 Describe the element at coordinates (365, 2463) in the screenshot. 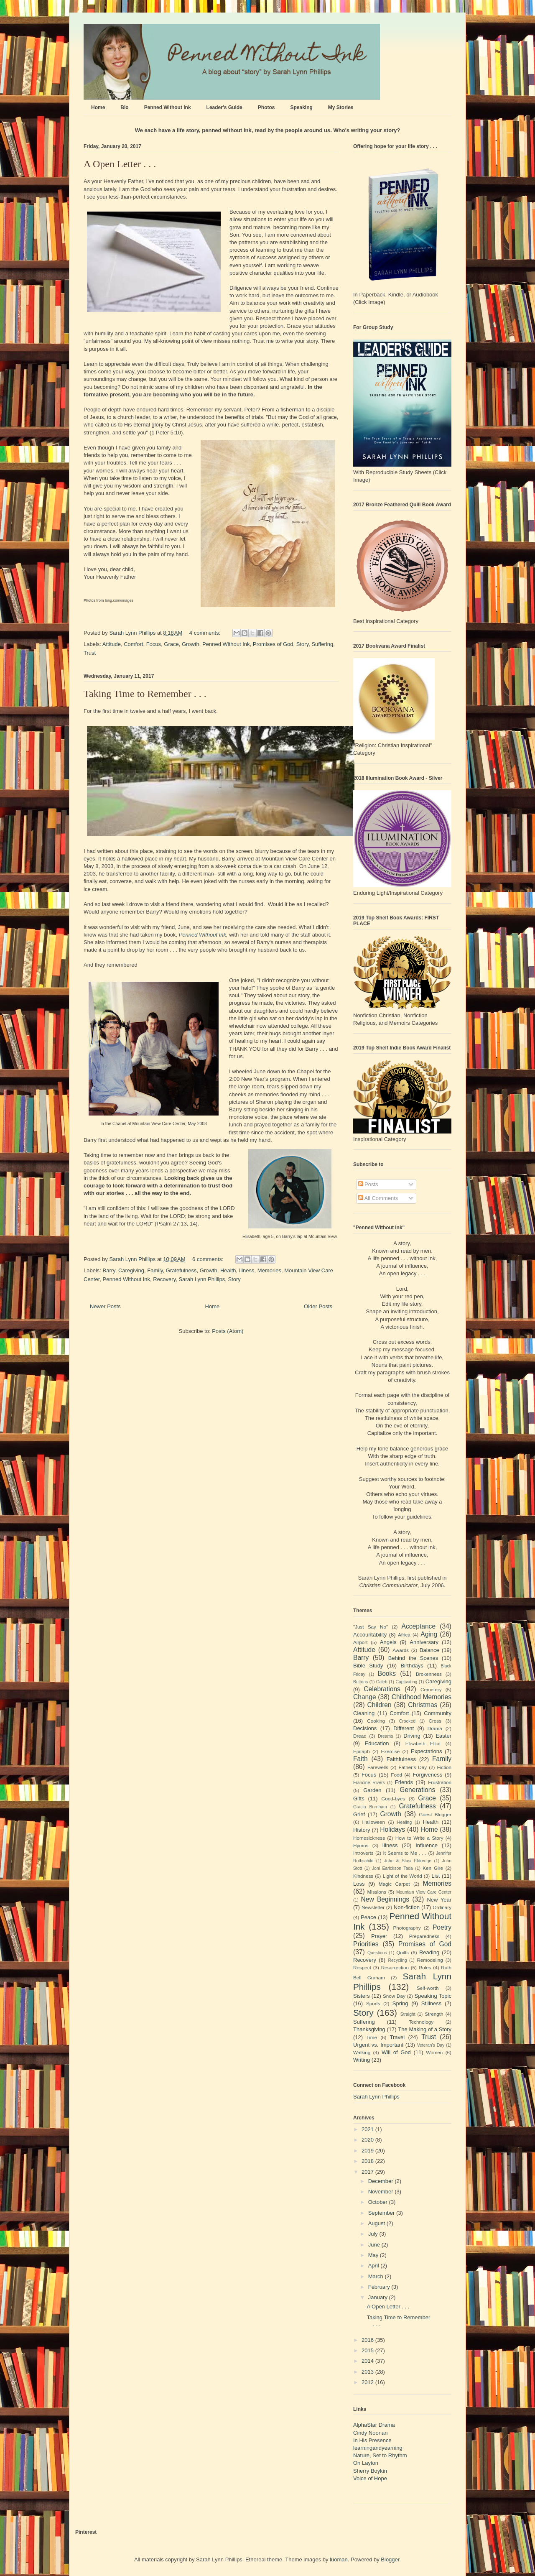

I see `On Layton` at that location.